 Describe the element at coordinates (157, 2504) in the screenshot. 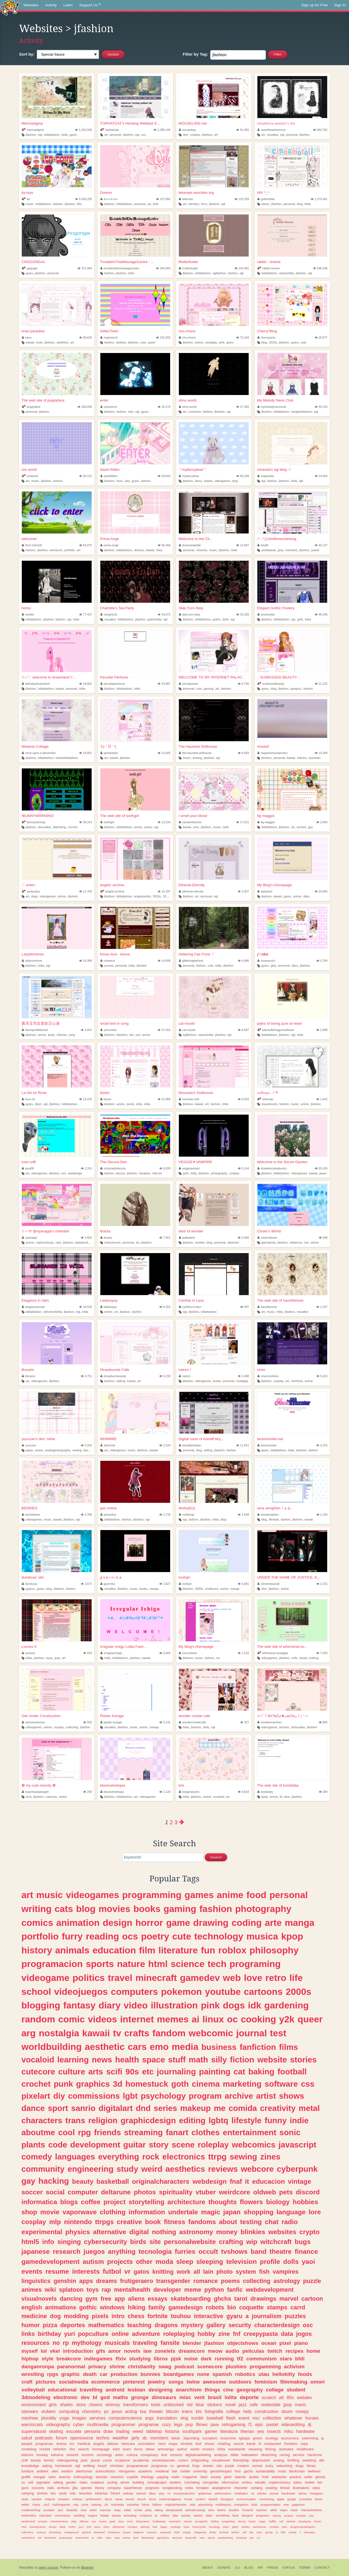

I see `folklore` at that location.